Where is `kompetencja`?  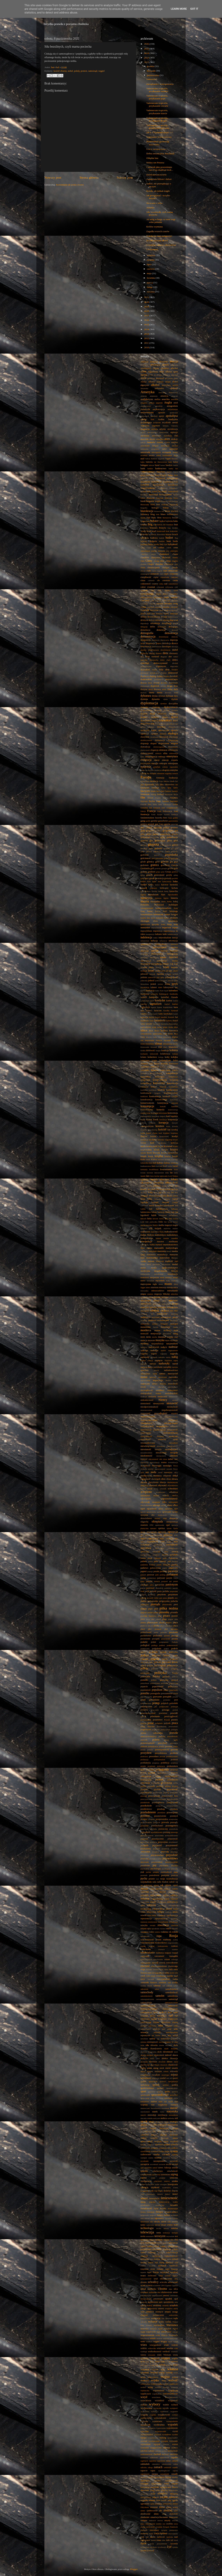
kompetencja is located at coordinates (172, 1073).